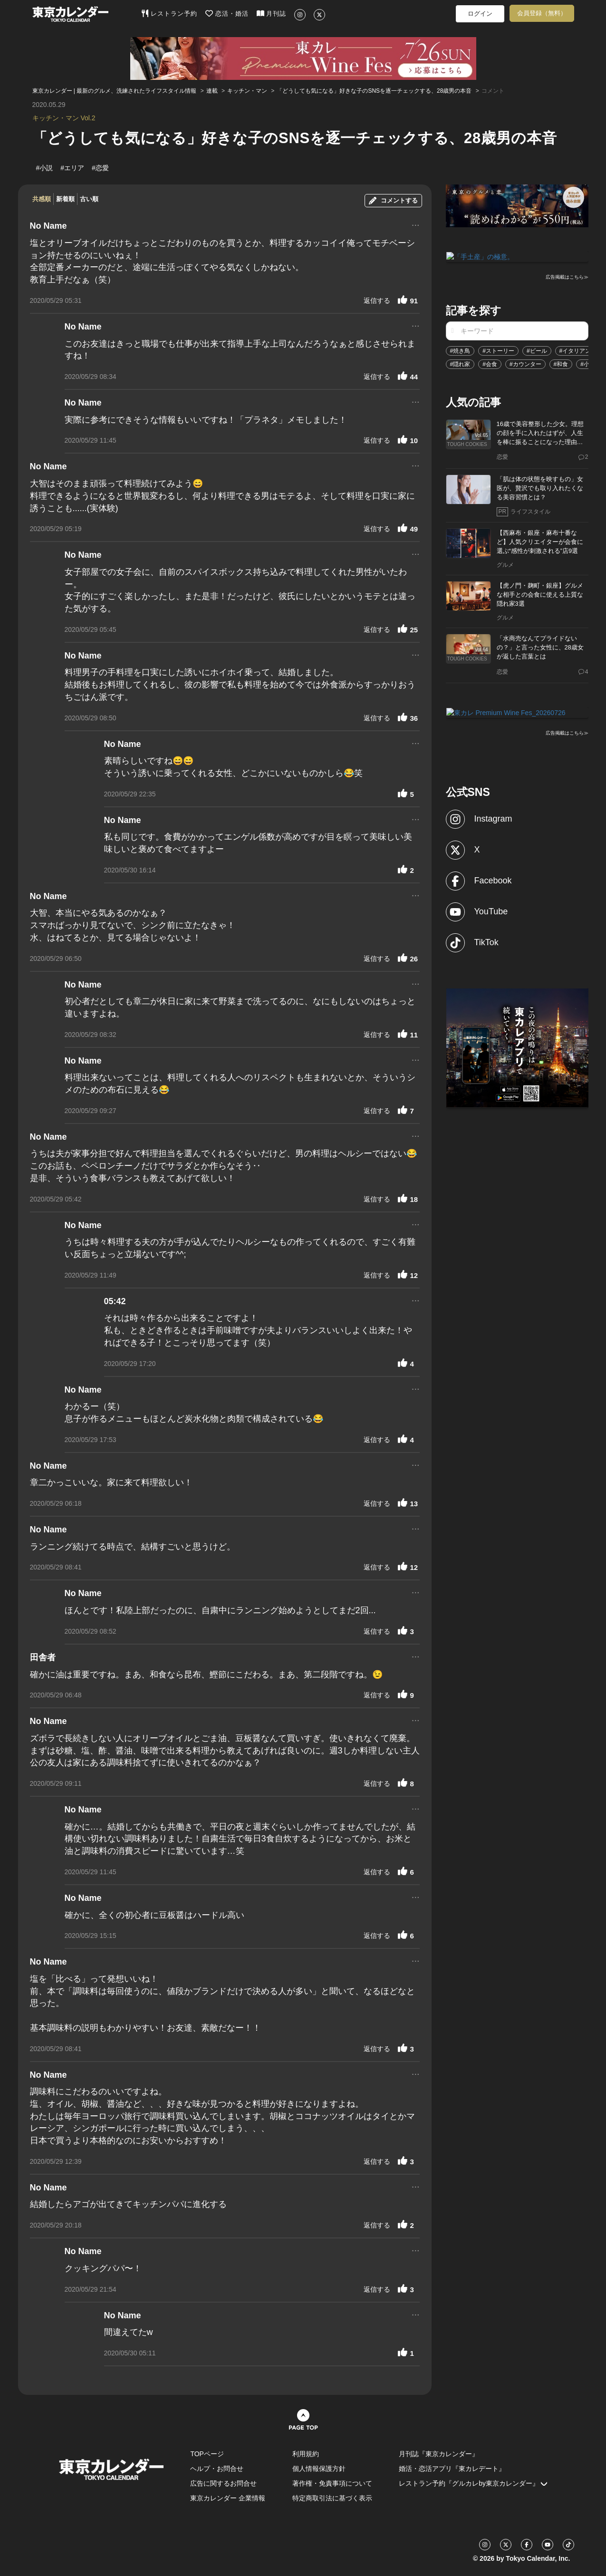 The image size is (606, 2576). Describe the element at coordinates (319, 2468) in the screenshot. I see `個人情報保護方針` at that location.